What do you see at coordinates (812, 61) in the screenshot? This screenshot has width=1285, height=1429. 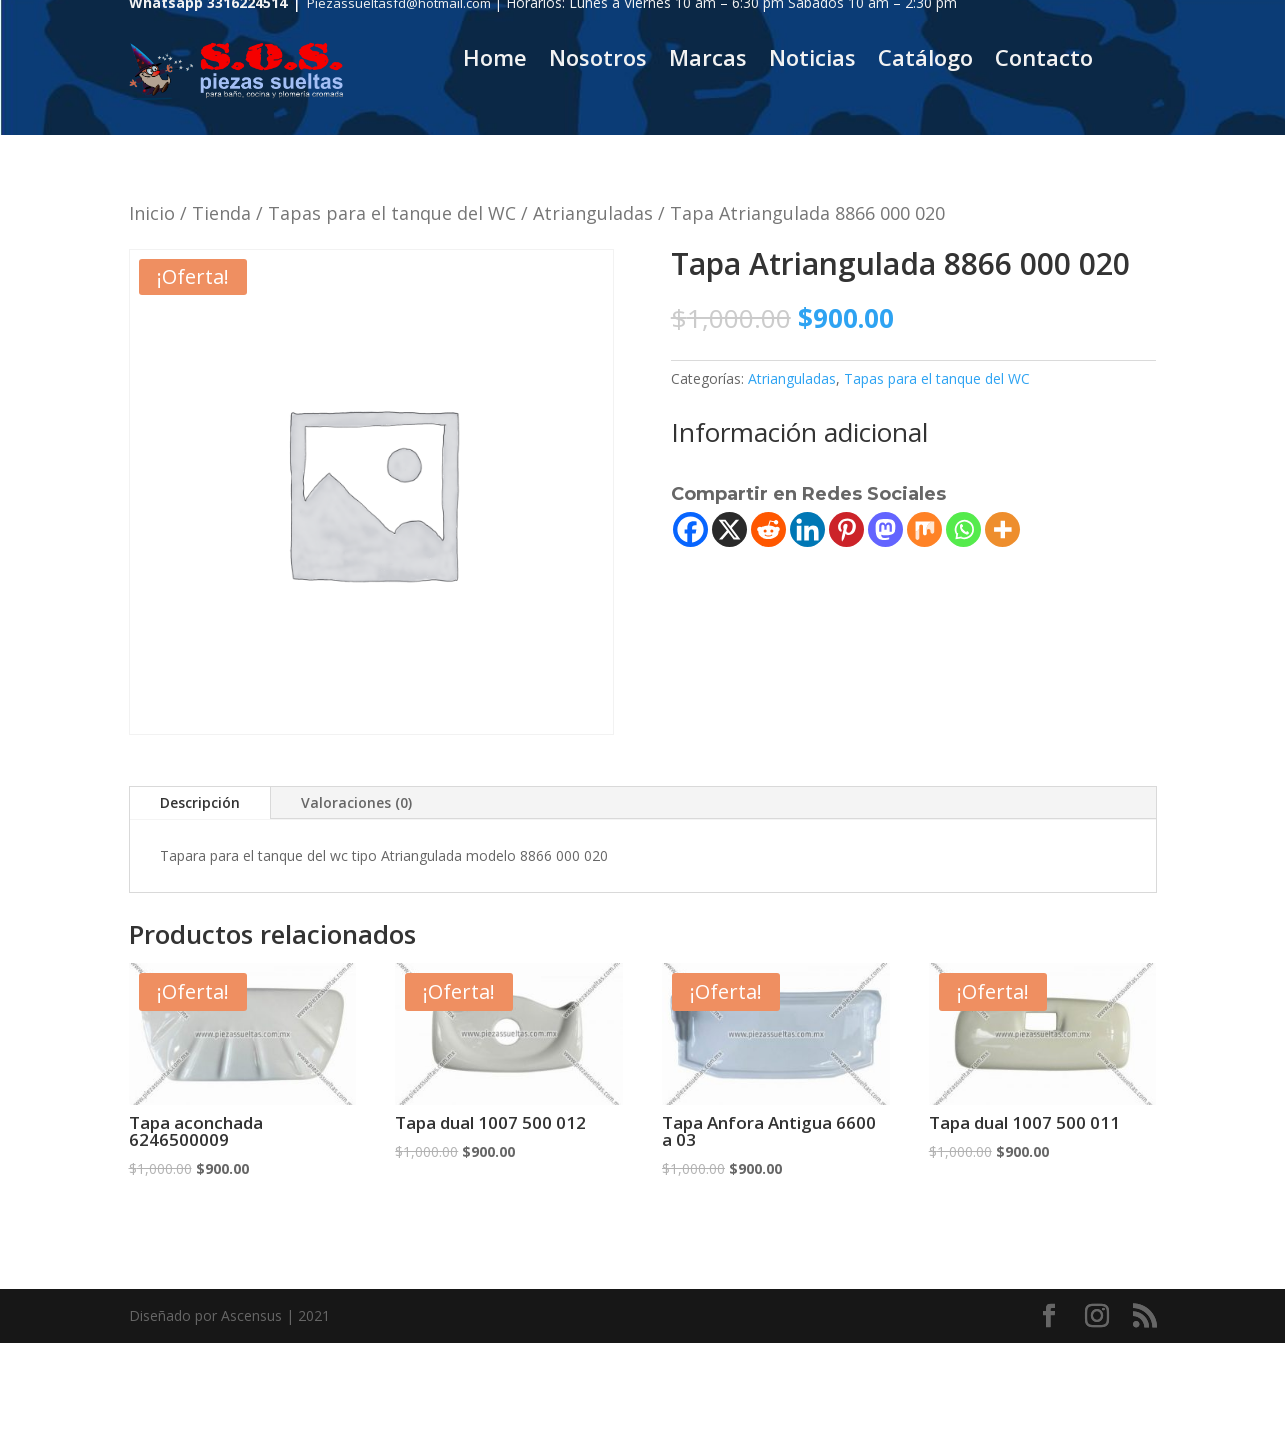 I see `Noticias` at bounding box center [812, 61].